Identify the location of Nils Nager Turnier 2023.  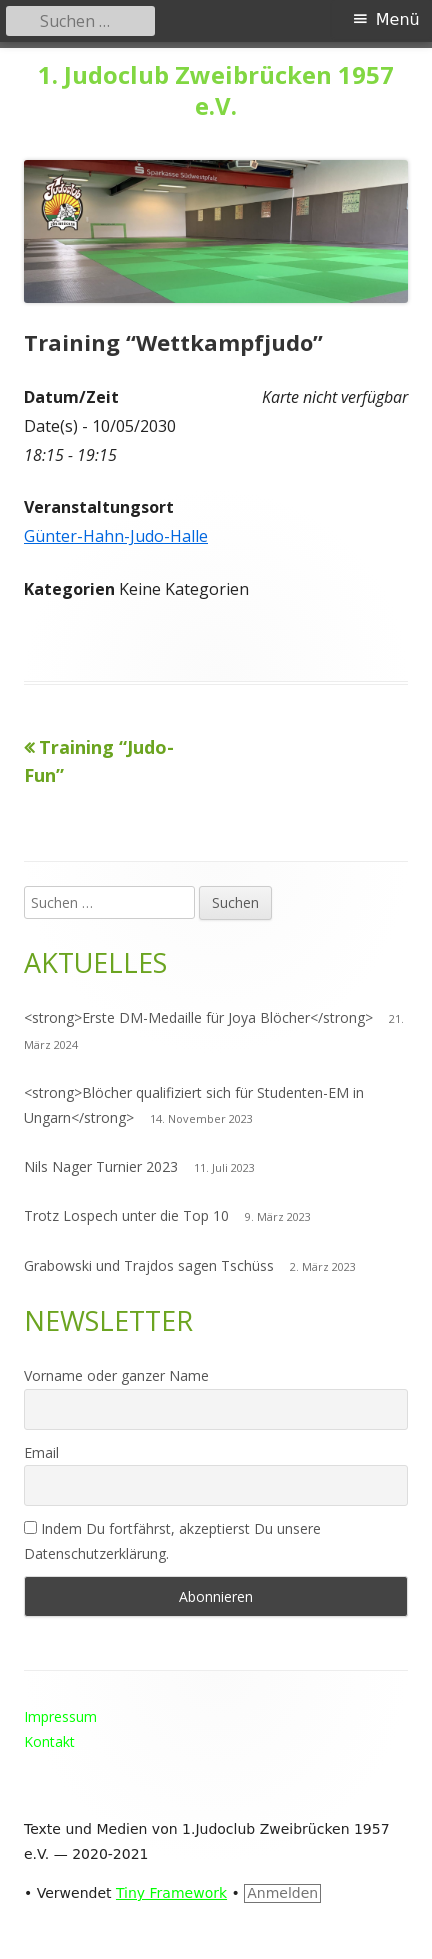
(101, 1166).